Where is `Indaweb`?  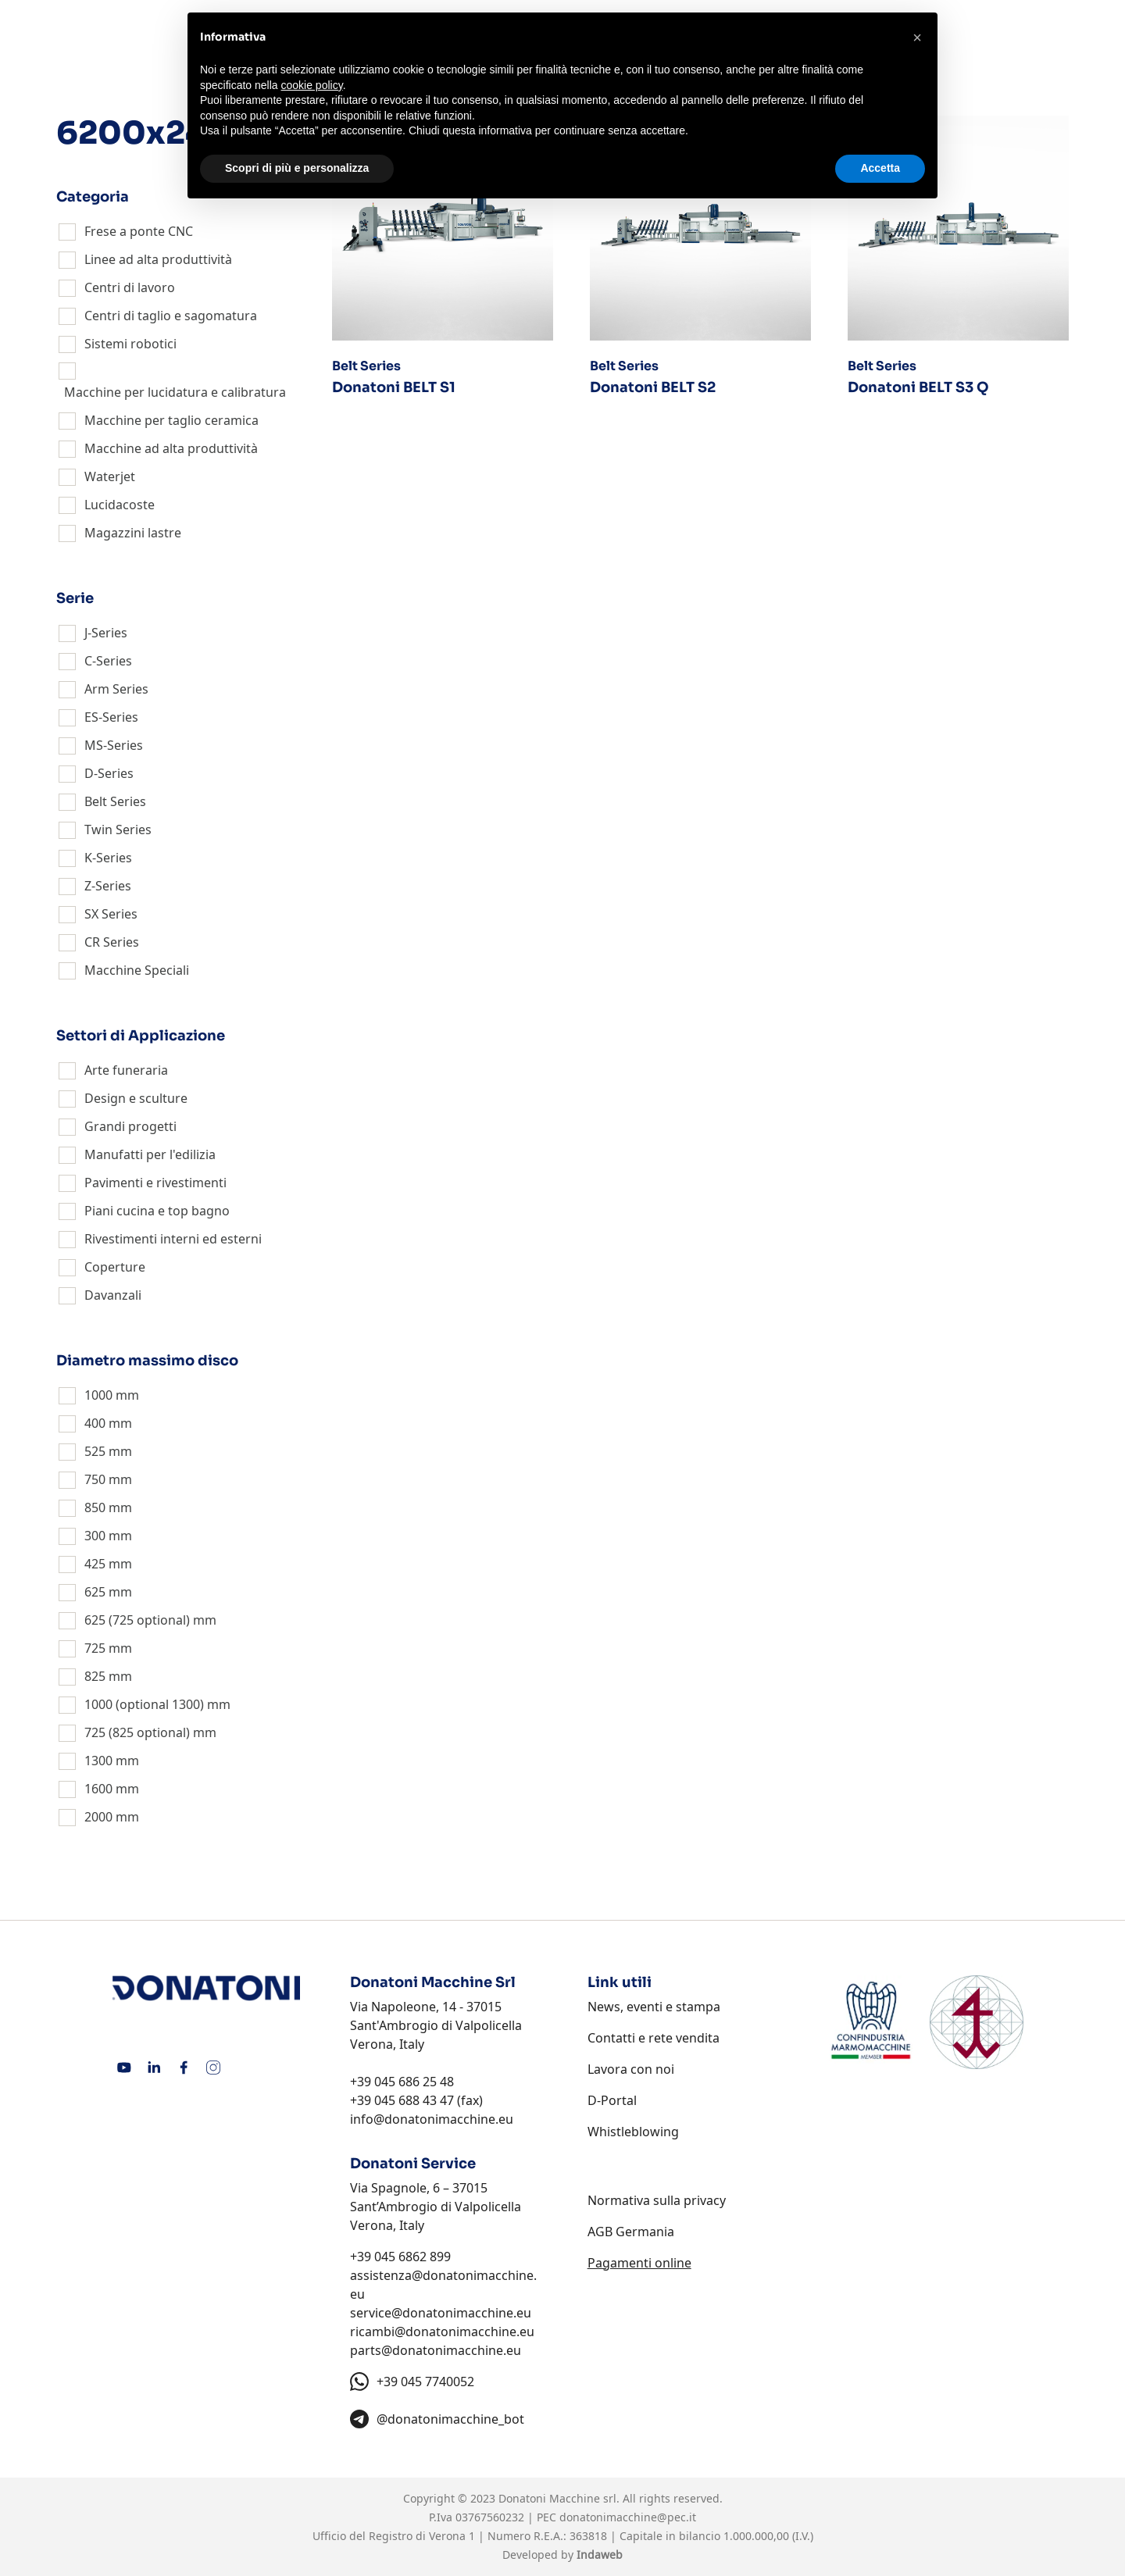 Indaweb is located at coordinates (600, 2554).